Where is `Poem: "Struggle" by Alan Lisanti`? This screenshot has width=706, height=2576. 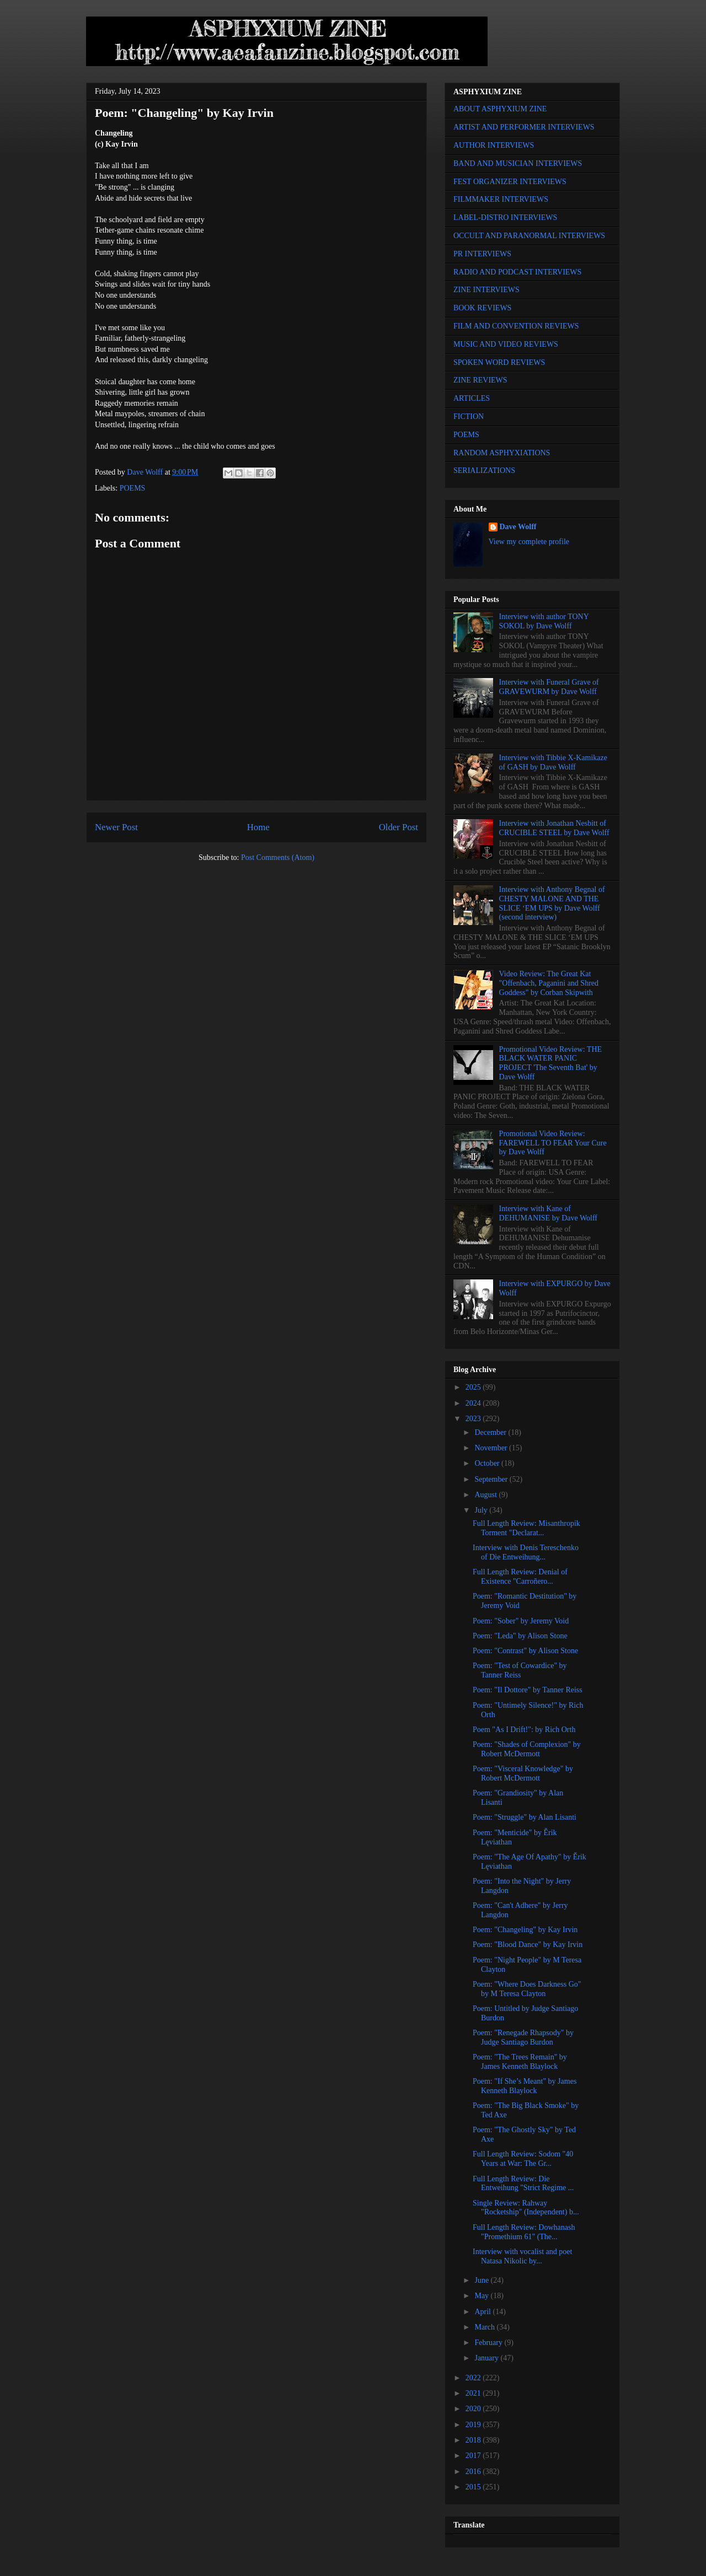
Poem: "Struggle" by Alan Lisanti is located at coordinates (524, 1817).